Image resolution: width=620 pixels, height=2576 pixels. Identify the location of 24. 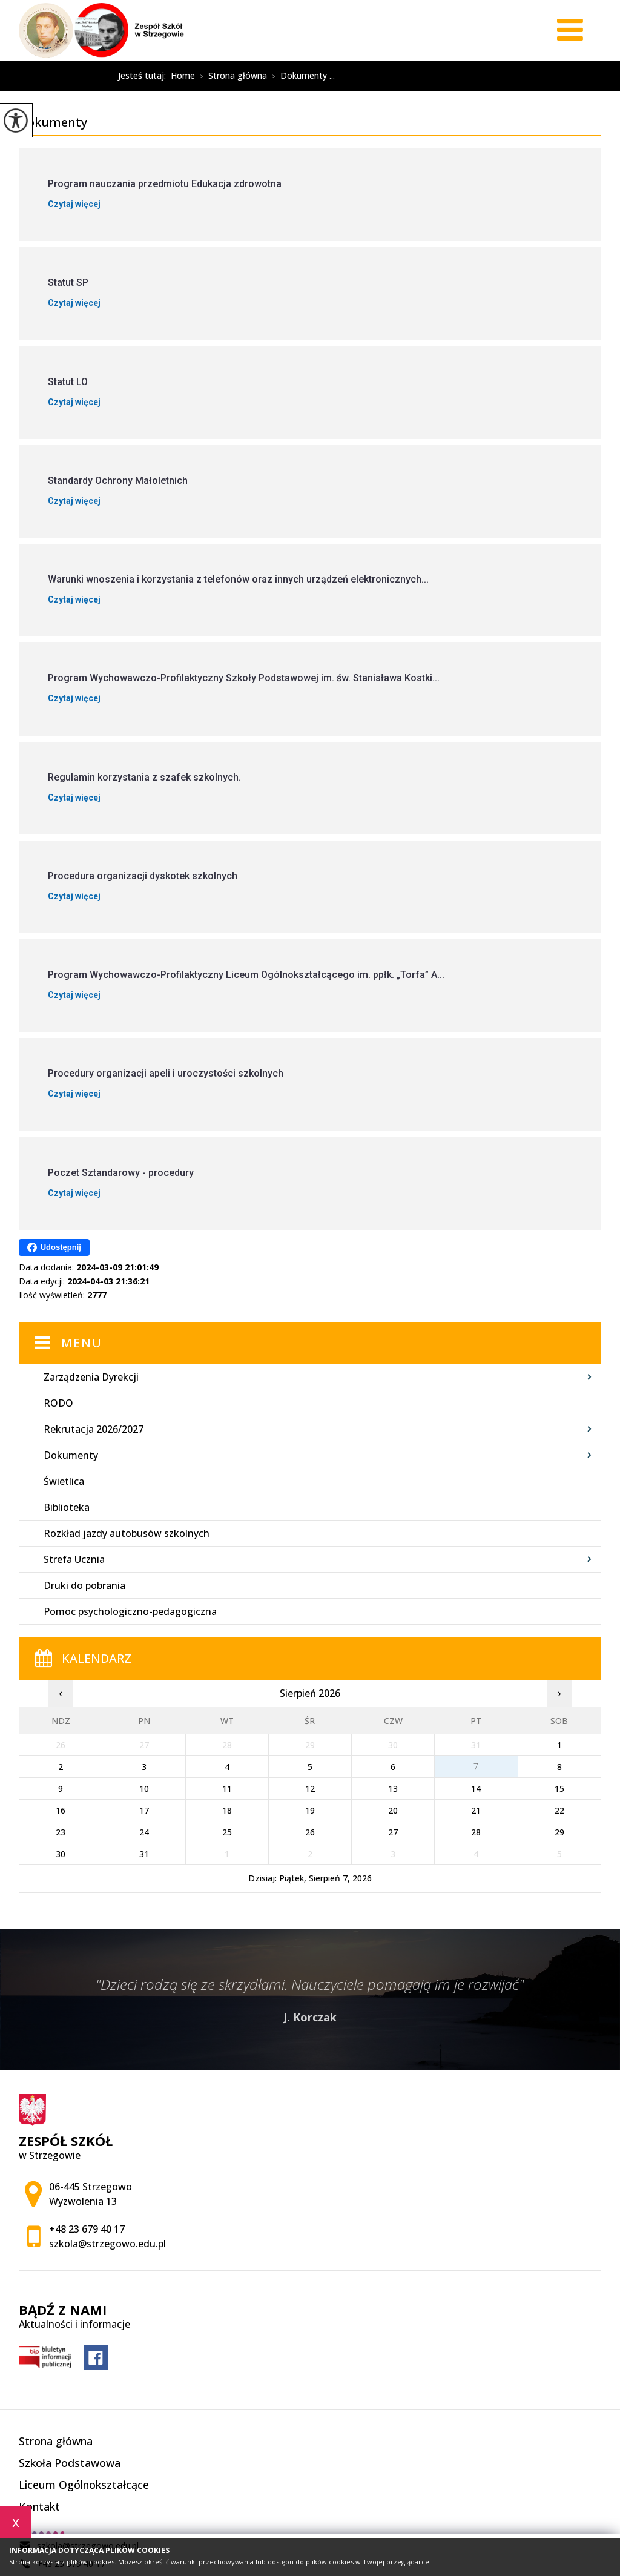
(144, 1832).